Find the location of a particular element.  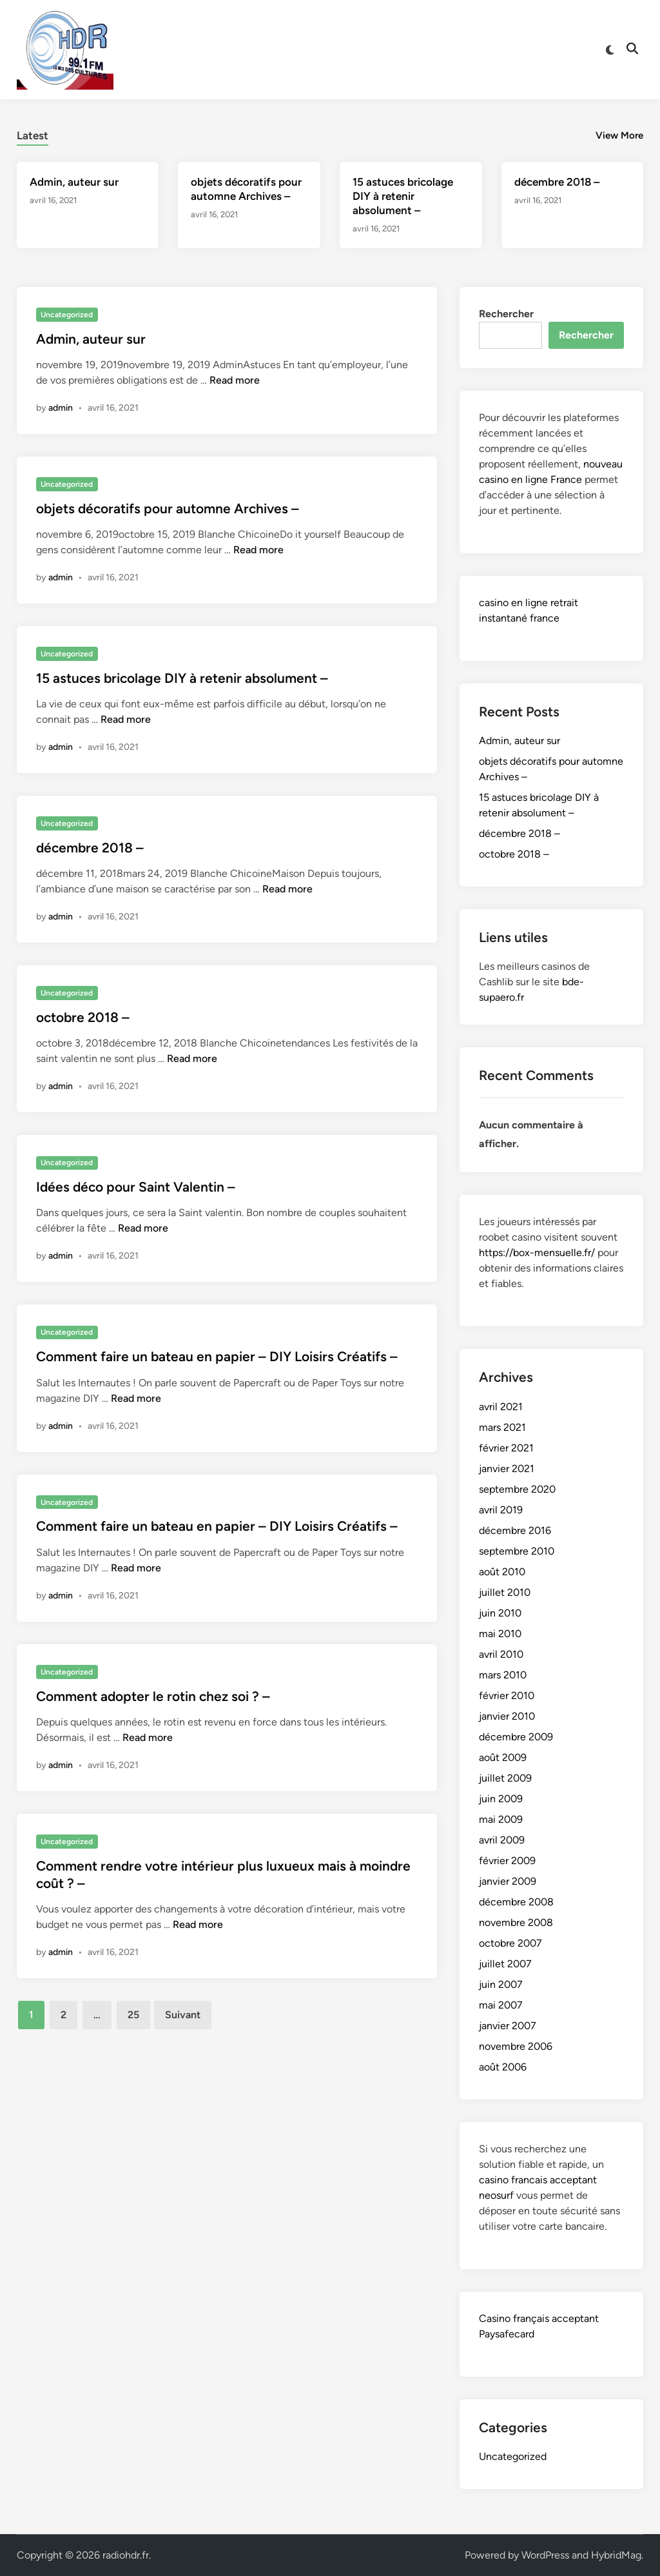

juin 2007 is located at coordinates (501, 1984).